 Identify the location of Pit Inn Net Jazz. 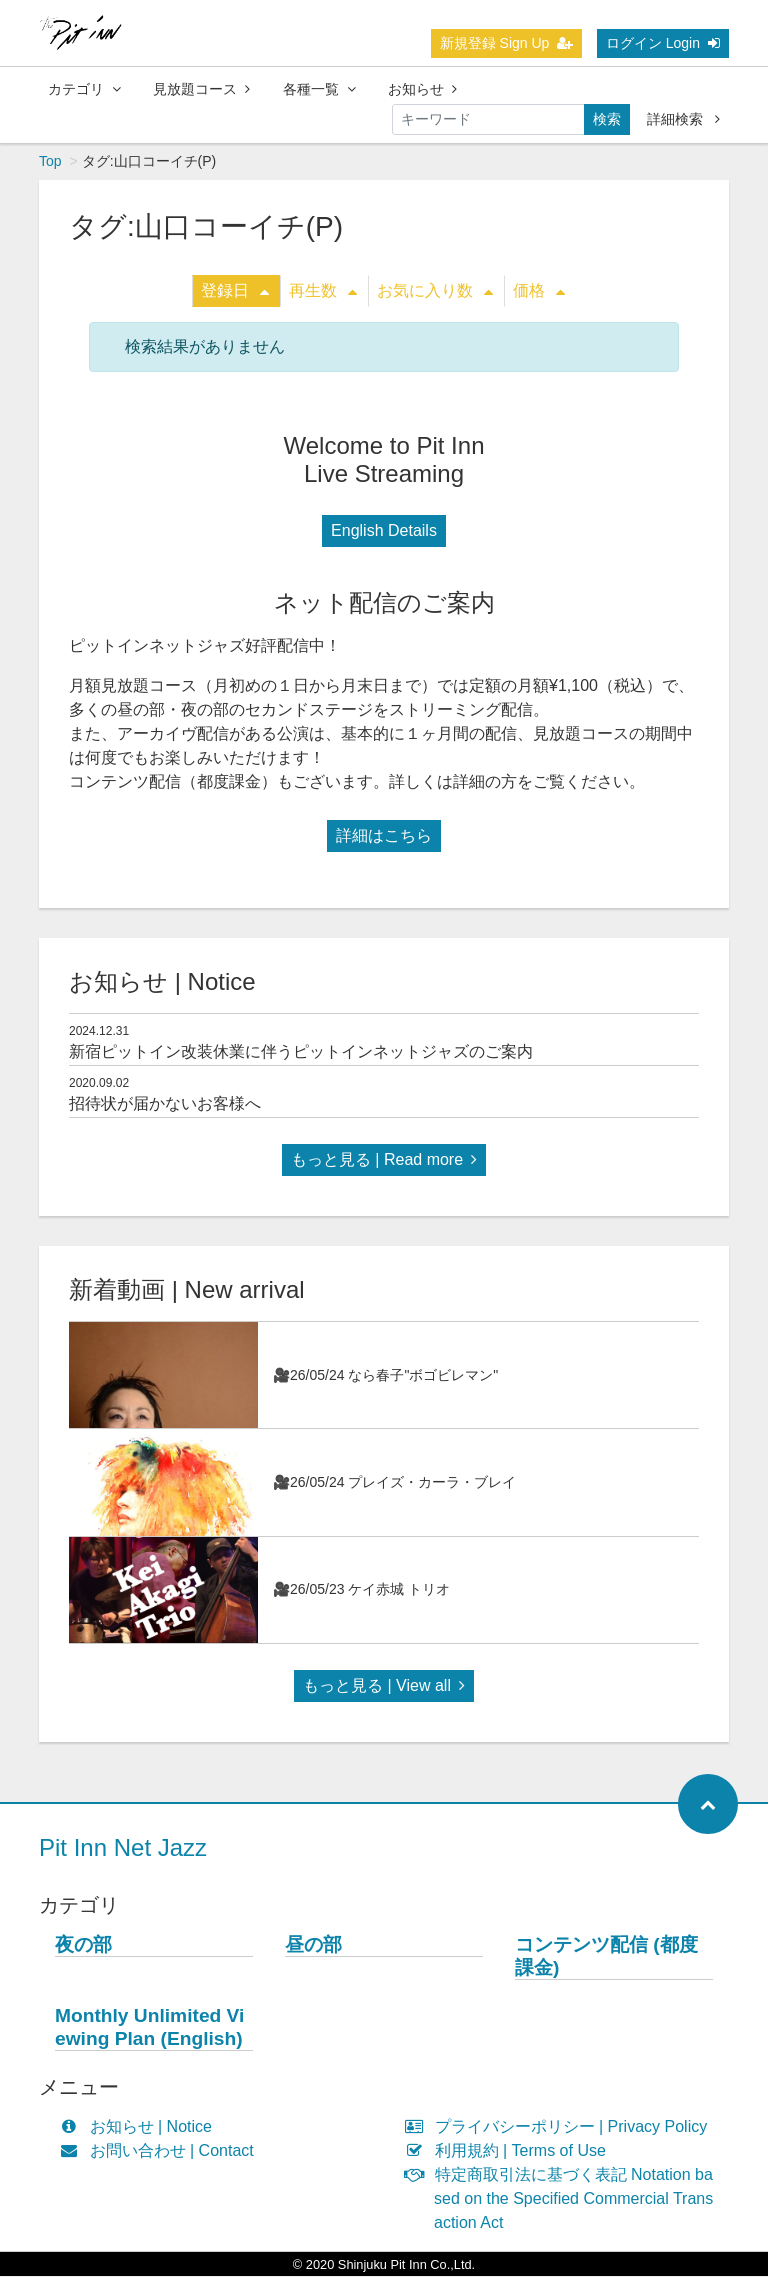
(123, 1848).